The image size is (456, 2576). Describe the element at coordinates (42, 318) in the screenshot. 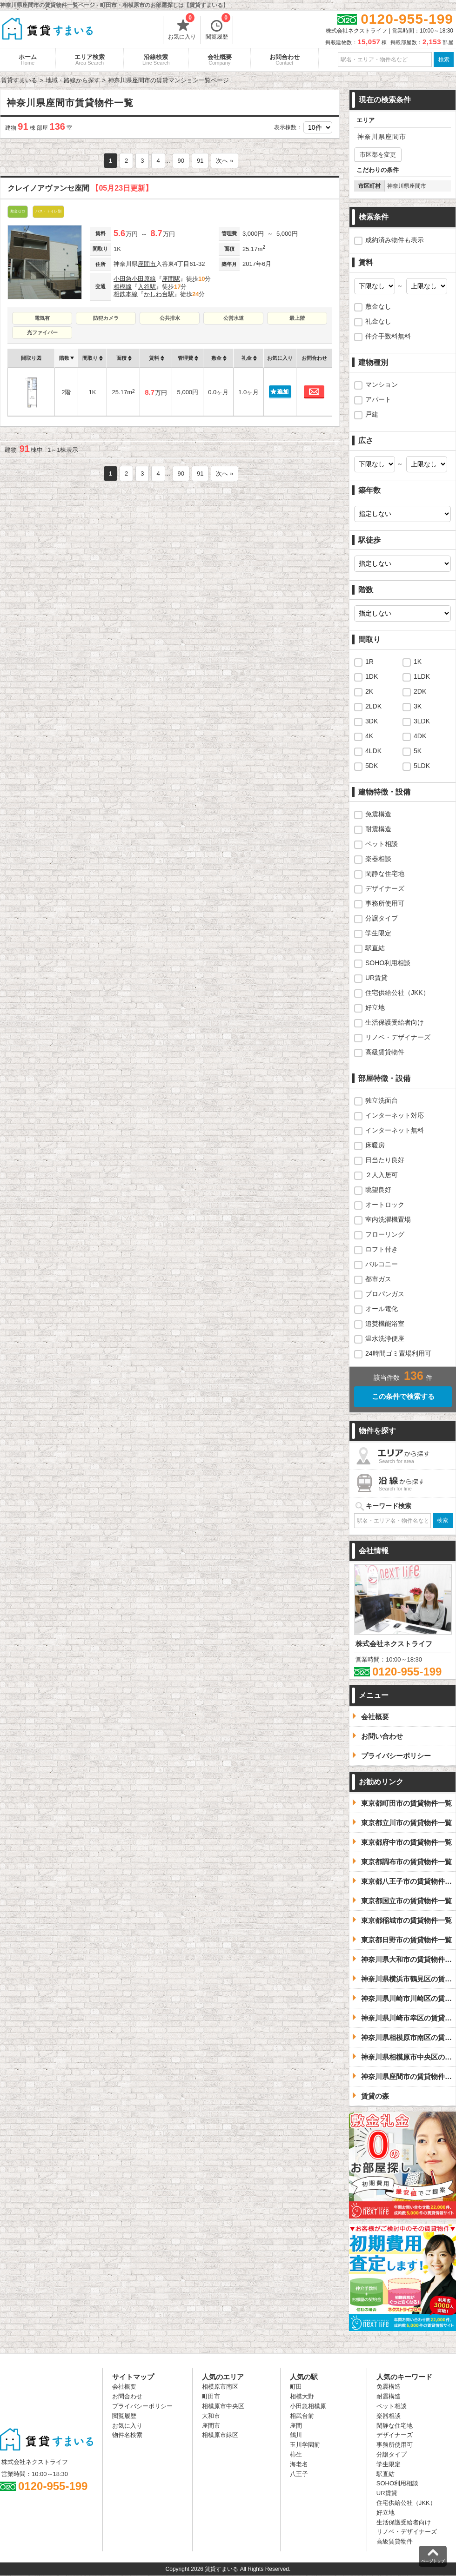

I see `電気有` at that location.